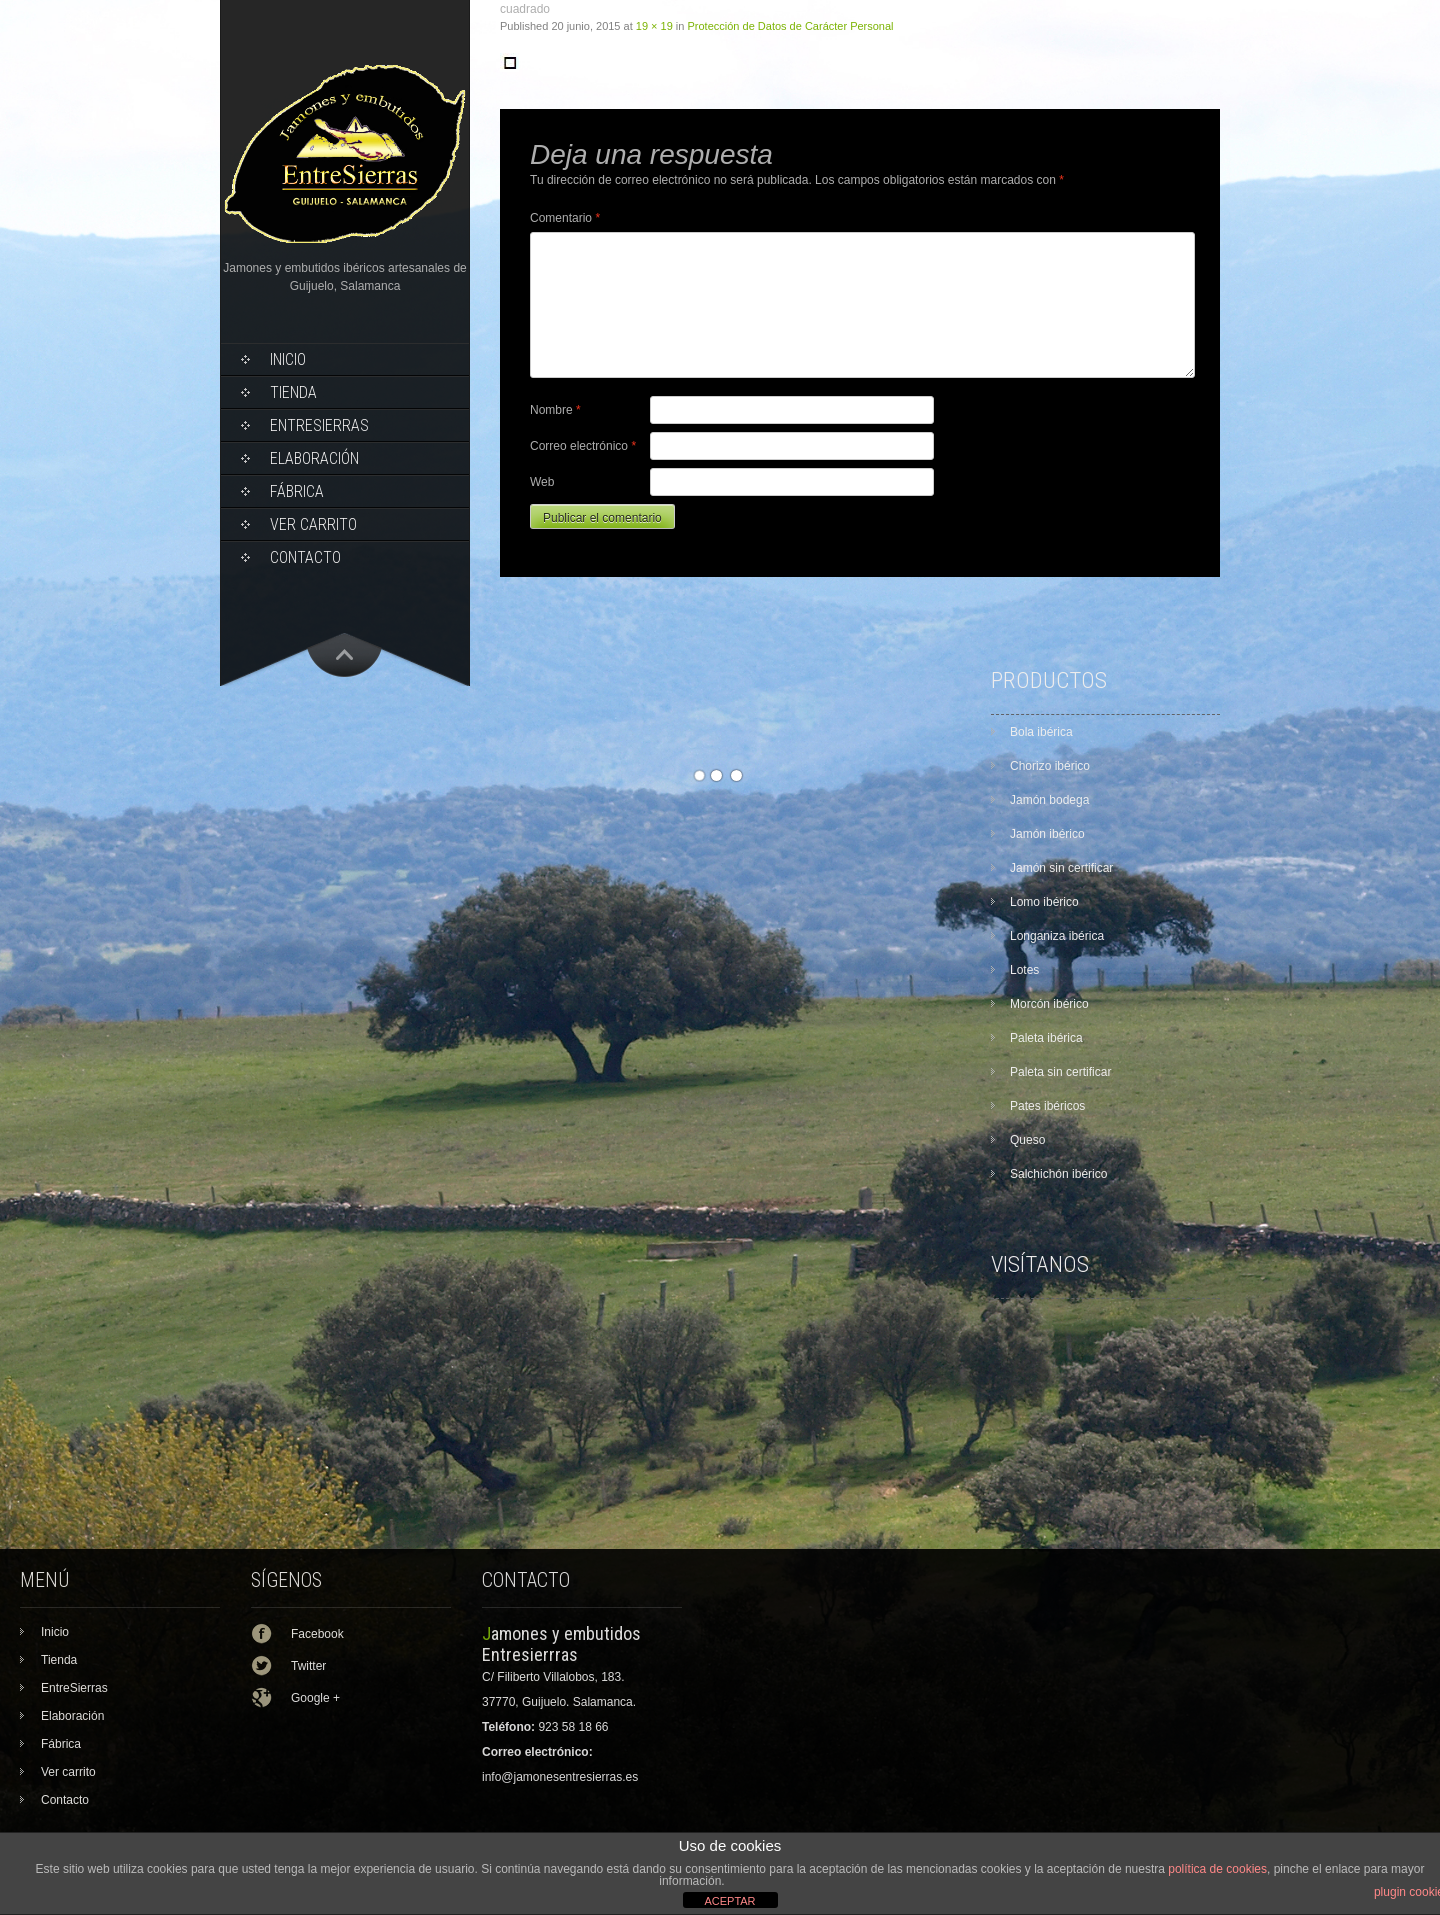 The image size is (1440, 1915). Describe the element at coordinates (1046, 1038) in the screenshot. I see `Paleta ibérica` at that location.